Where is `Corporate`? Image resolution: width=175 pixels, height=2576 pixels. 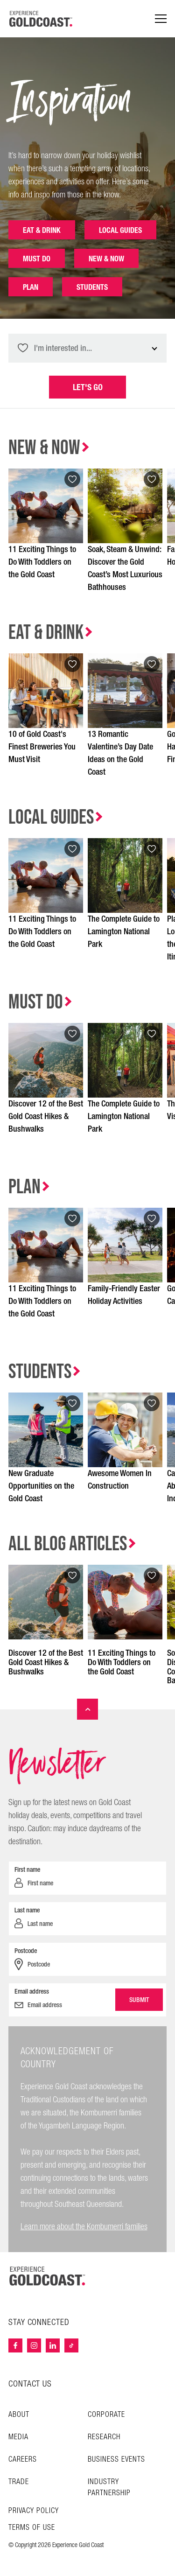
Corporate is located at coordinates (106, 2415).